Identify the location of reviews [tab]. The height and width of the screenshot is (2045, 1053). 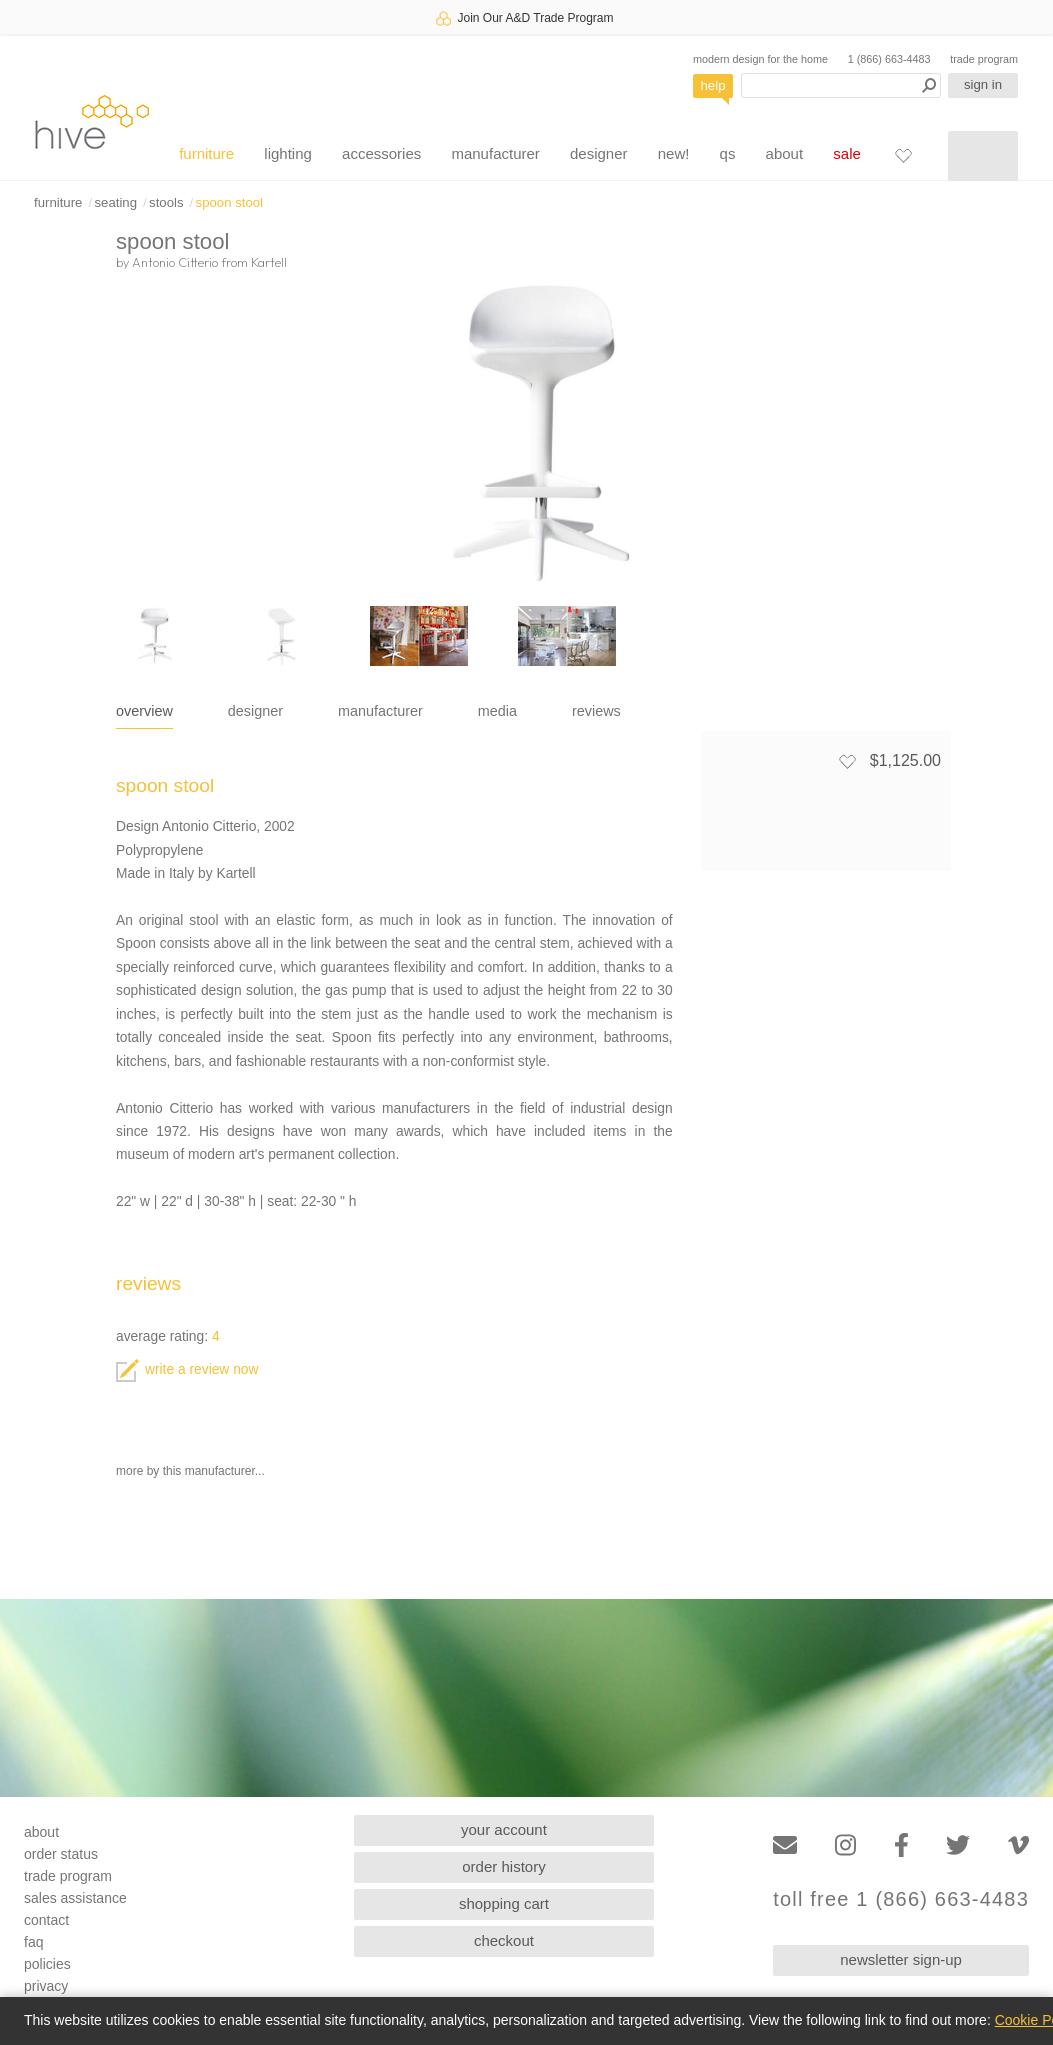
(596, 711).